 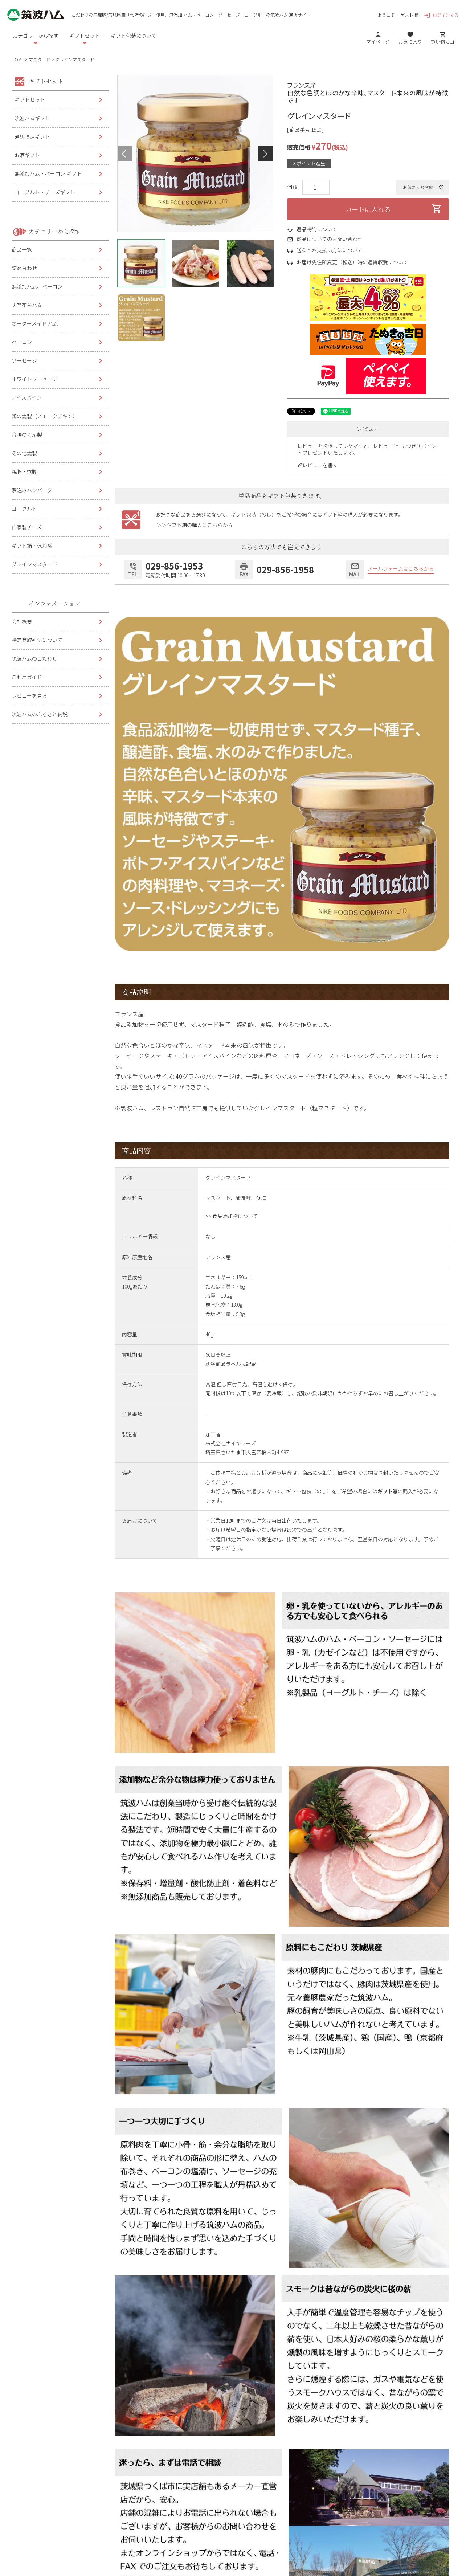 What do you see at coordinates (24, 453) in the screenshot?
I see `その他燻製` at bounding box center [24, 453].